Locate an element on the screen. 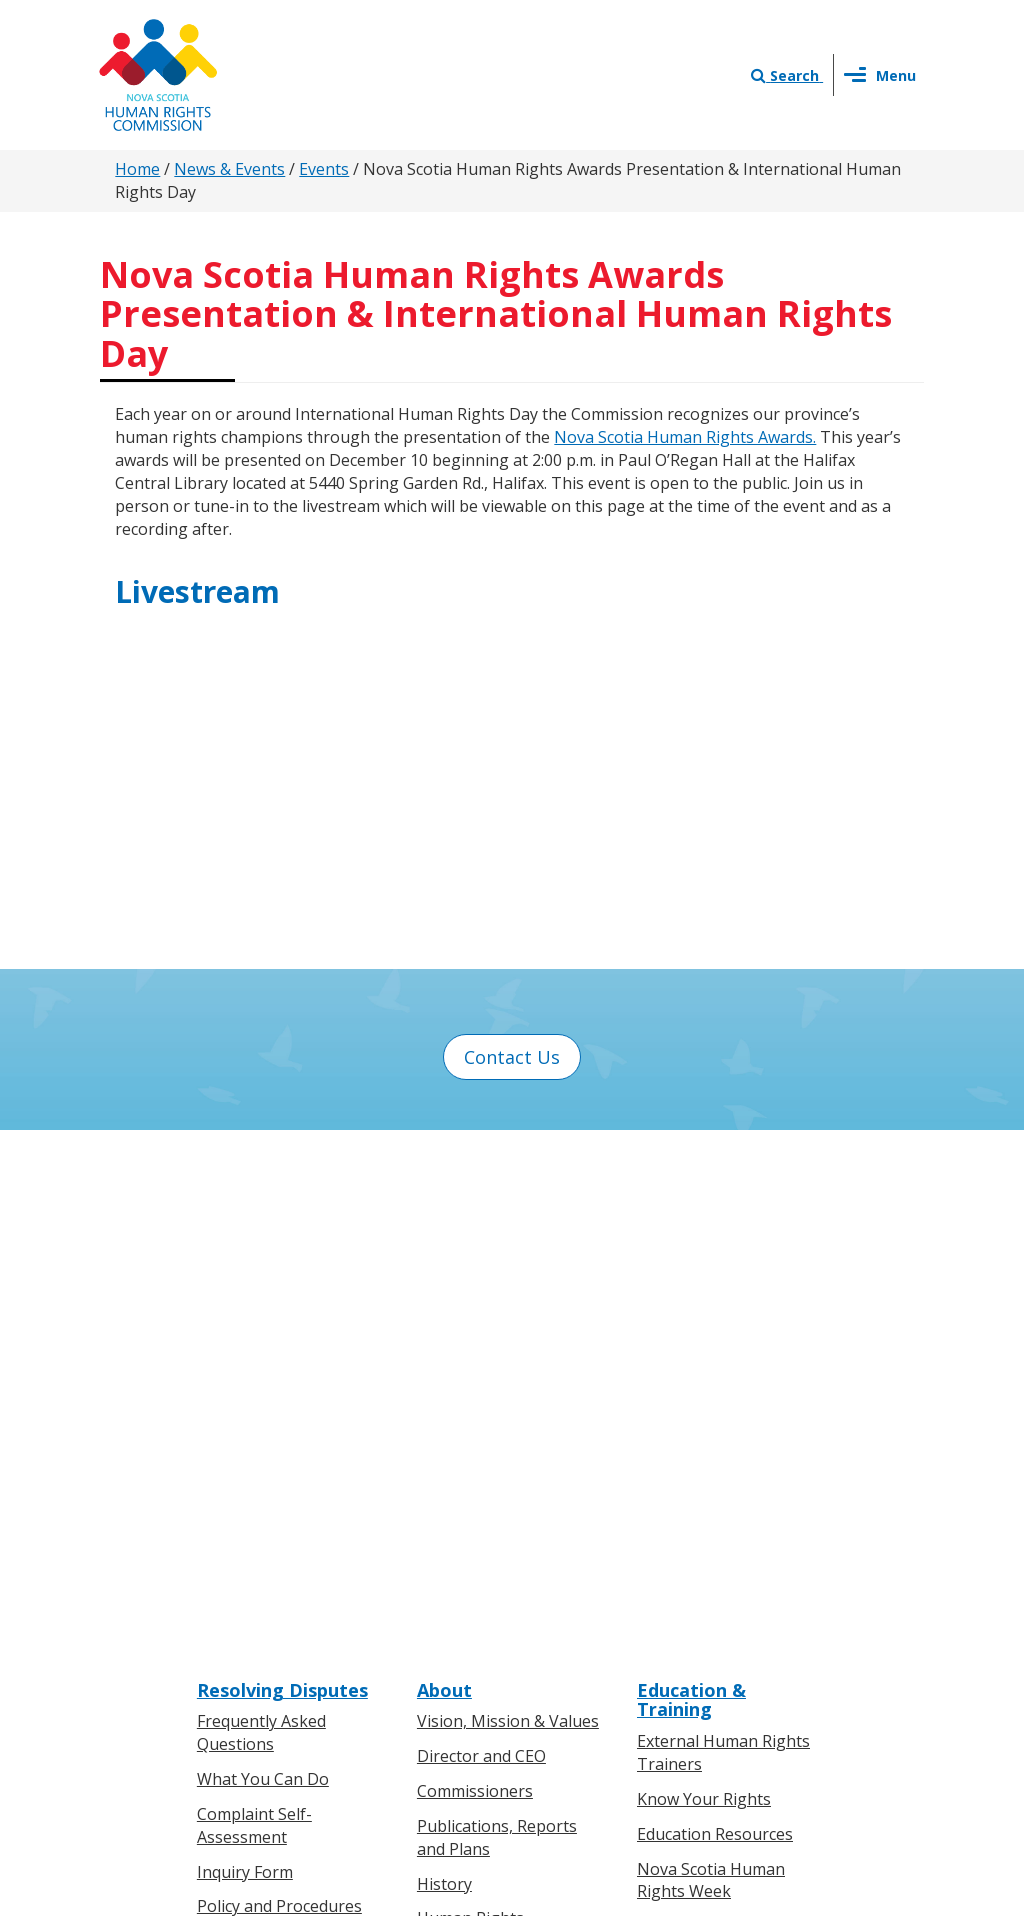  Complaint Self-Assessment is located at coordinates (254, 1315).